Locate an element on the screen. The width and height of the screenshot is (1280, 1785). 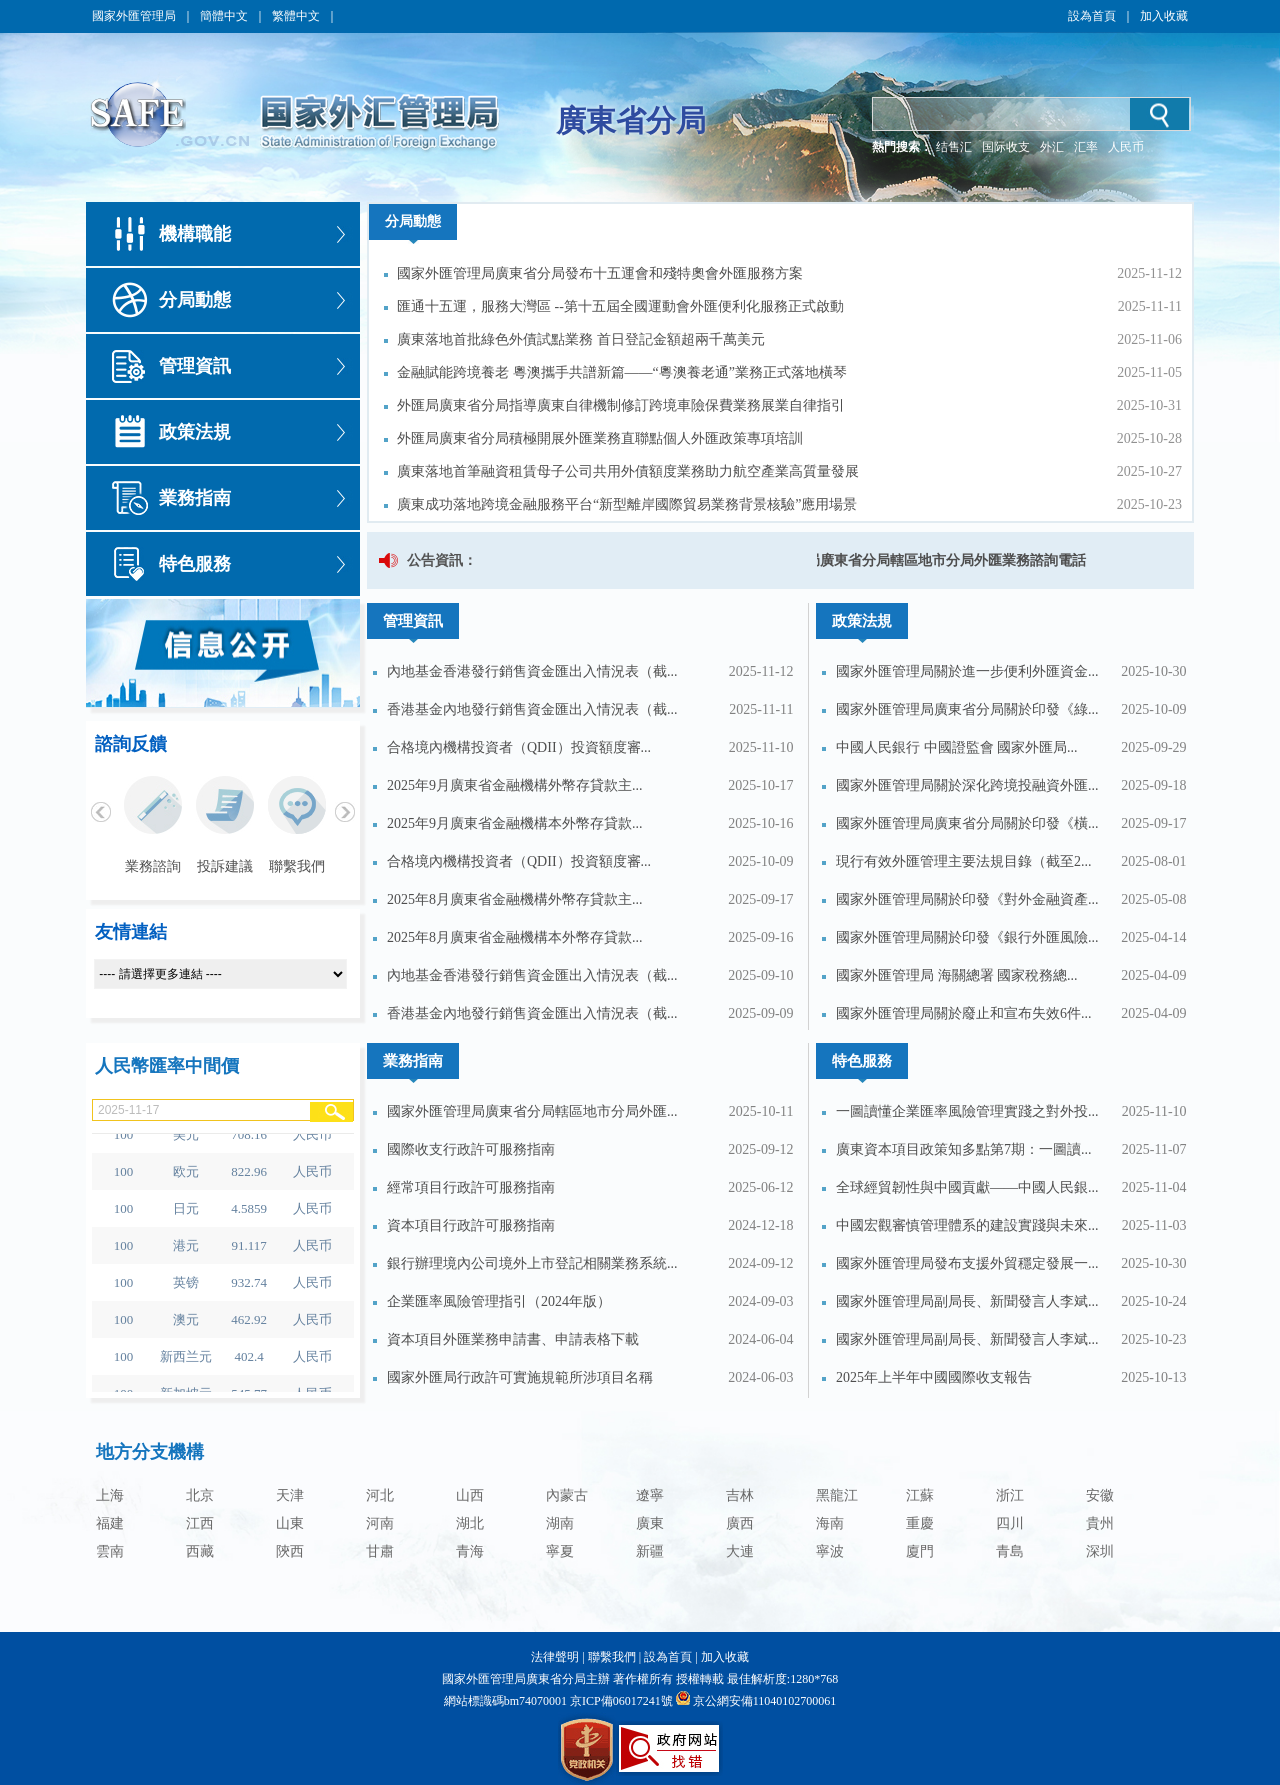
特色服務 is located at coordinates (195, 564).